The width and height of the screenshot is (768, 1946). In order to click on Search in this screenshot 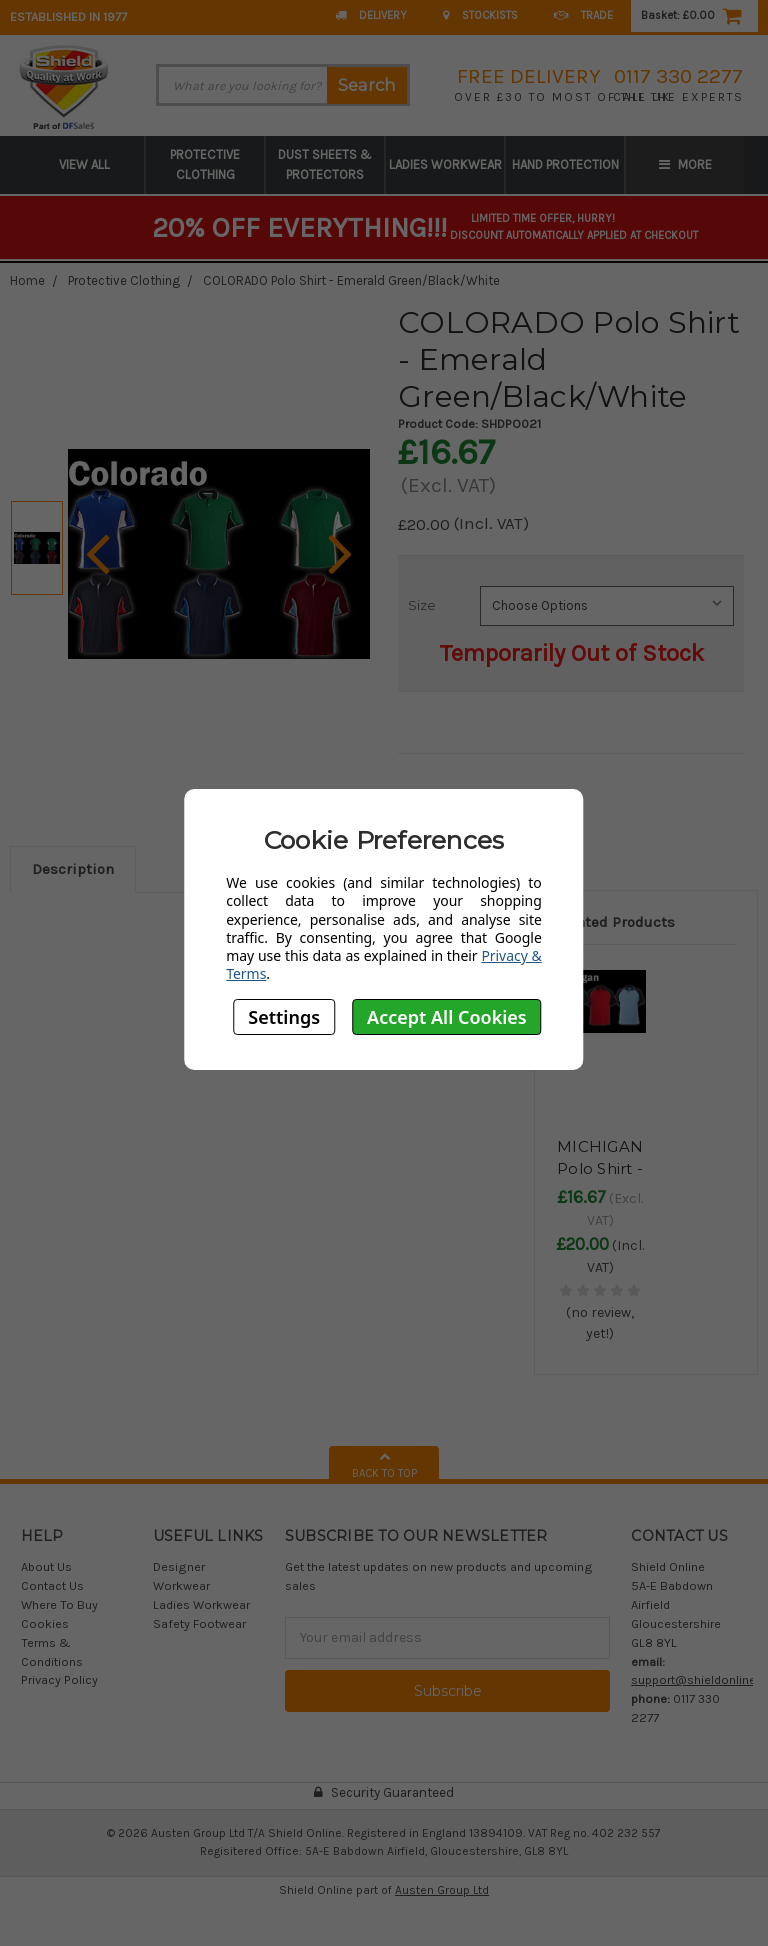, I will do `click(367, 85)`.